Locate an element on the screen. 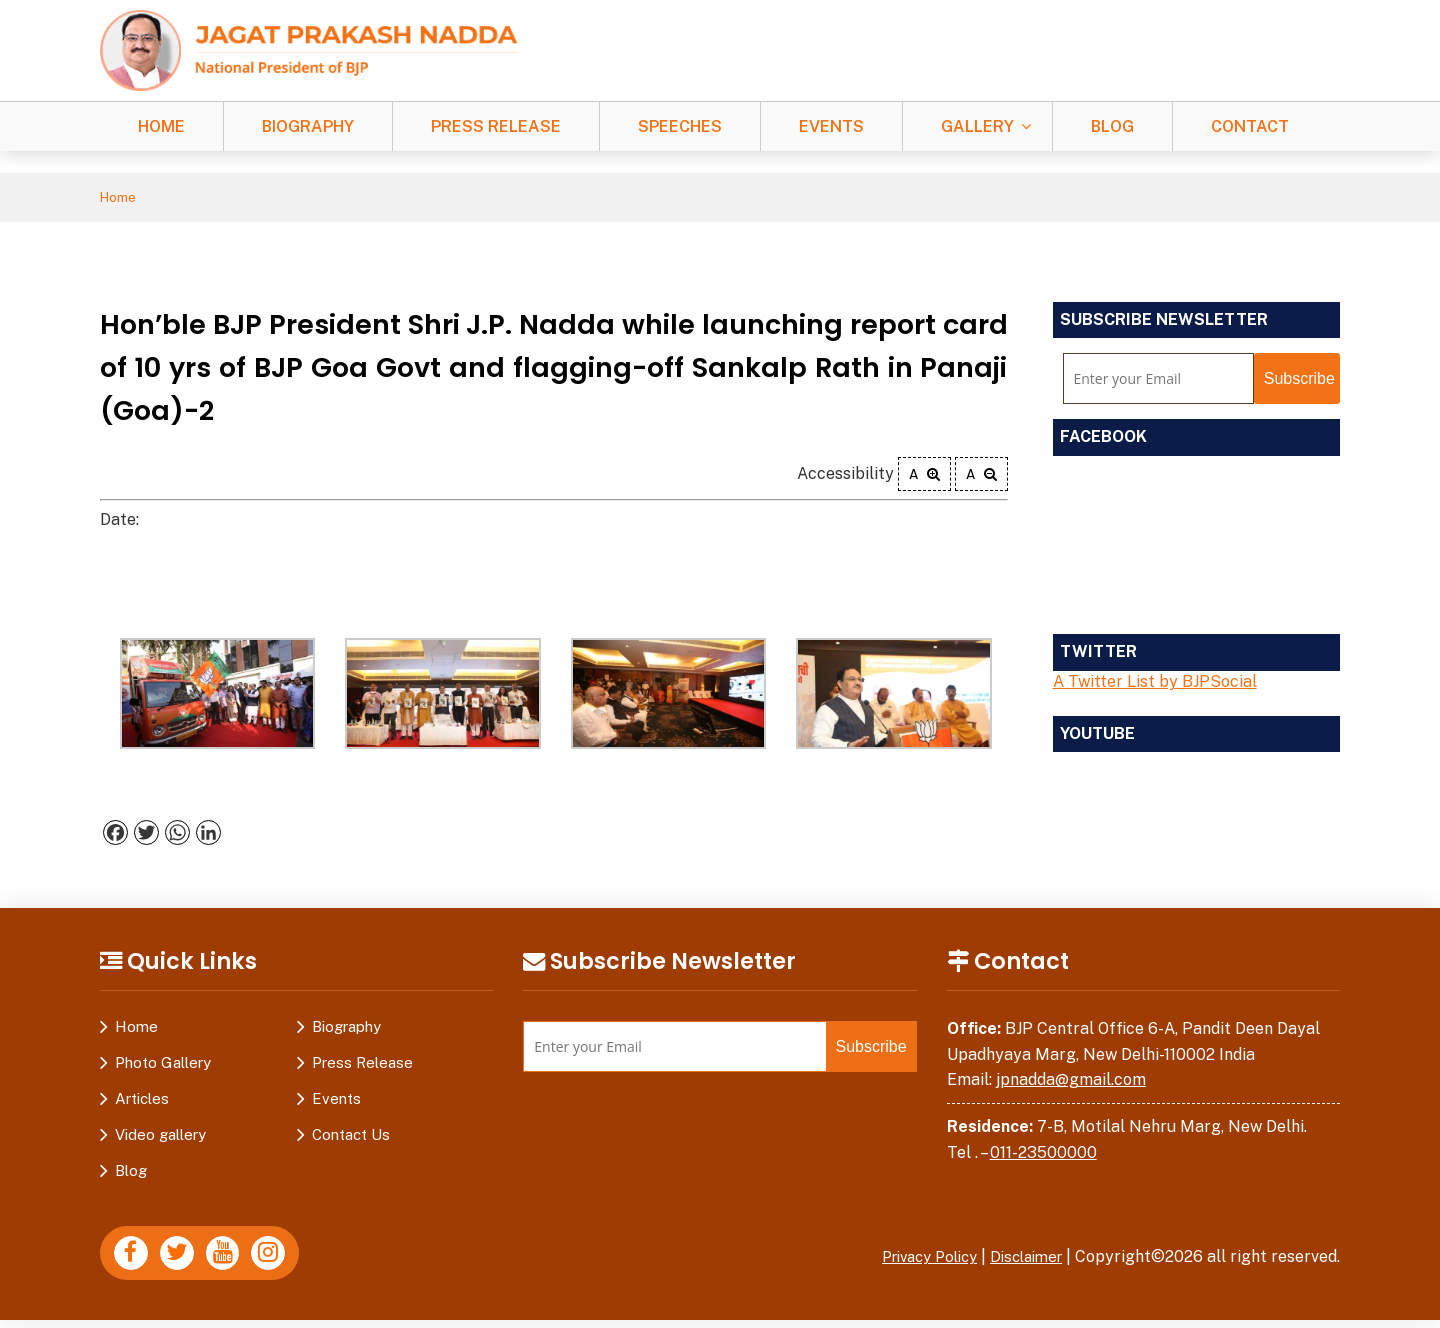 The height and width of the screenshot is (1328, 1440). Press Release is located at coordinates (496, 126).